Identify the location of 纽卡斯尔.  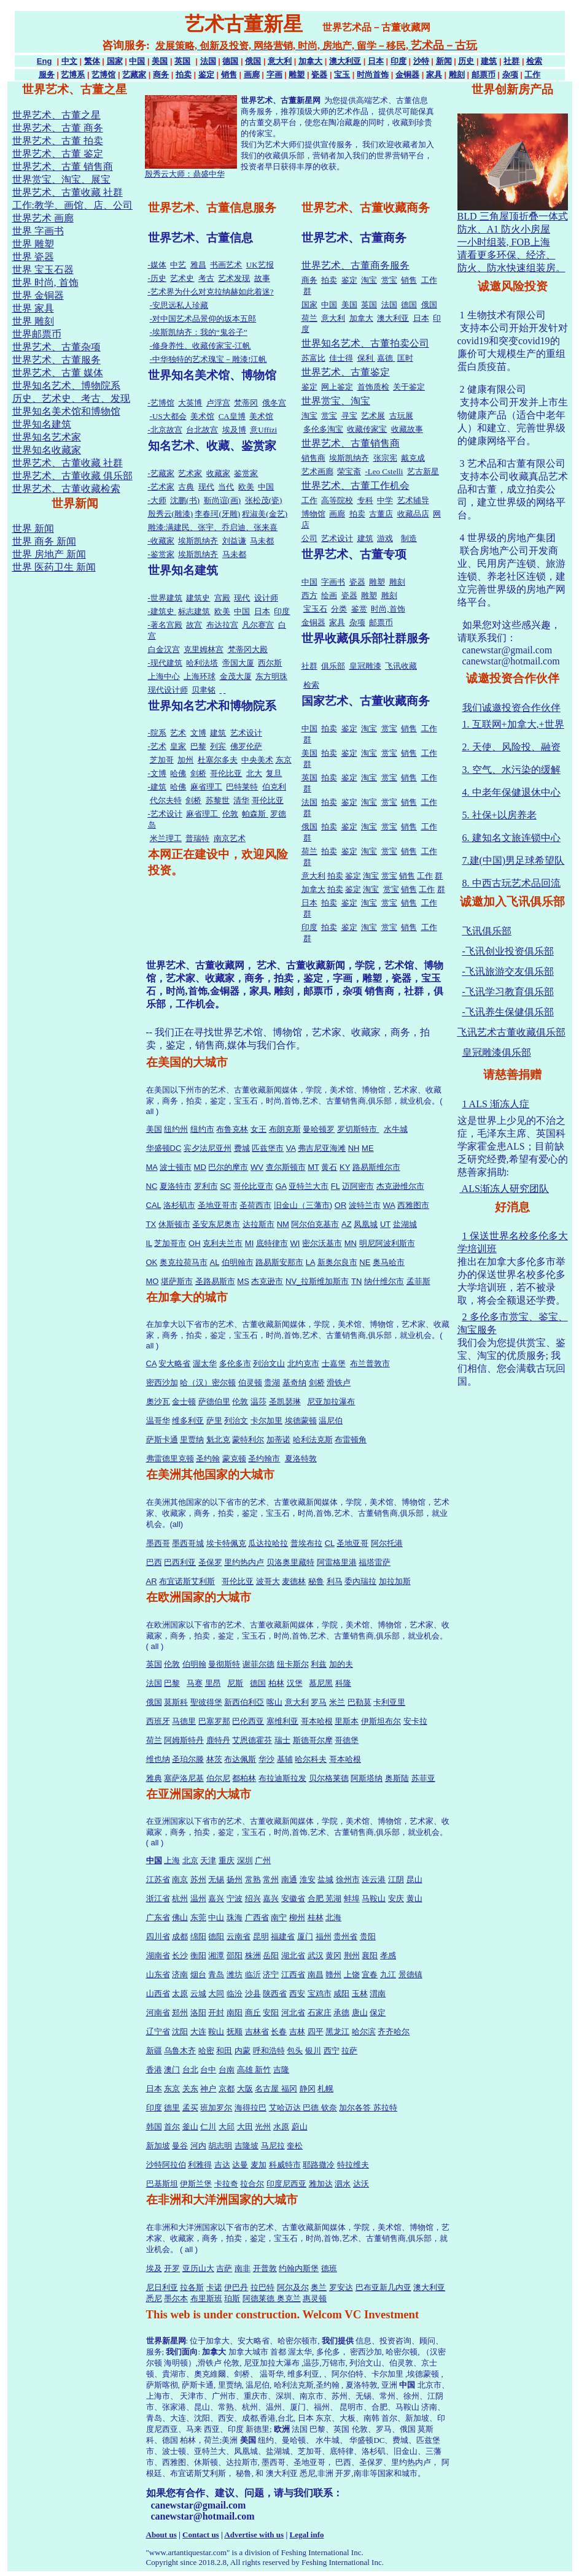
(293, 1664).